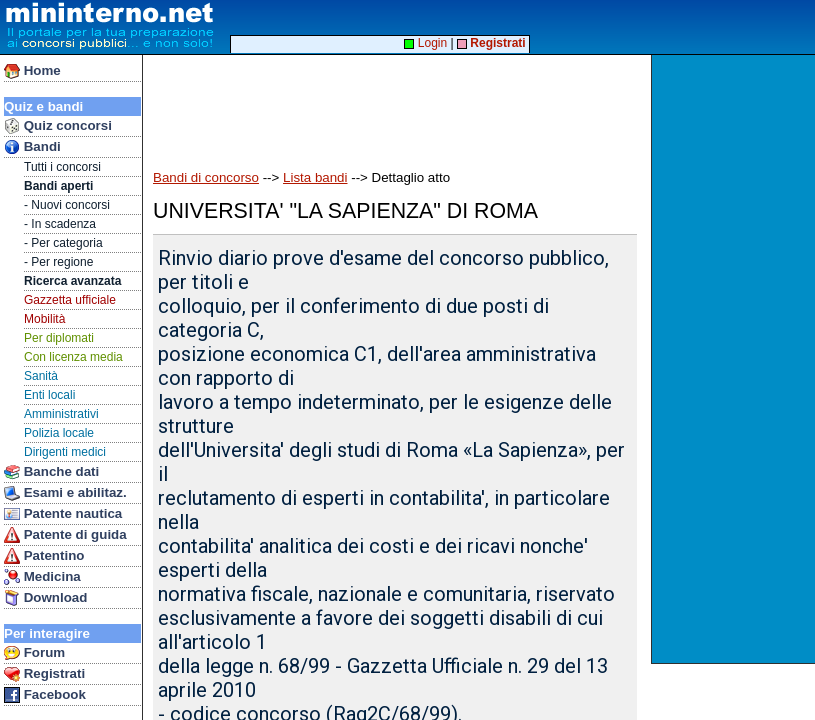 The width and height of the screenshot is (815, 720). Describe the element at coordinates (44, 556) in the screenshot. I see `Patentino` at that location.